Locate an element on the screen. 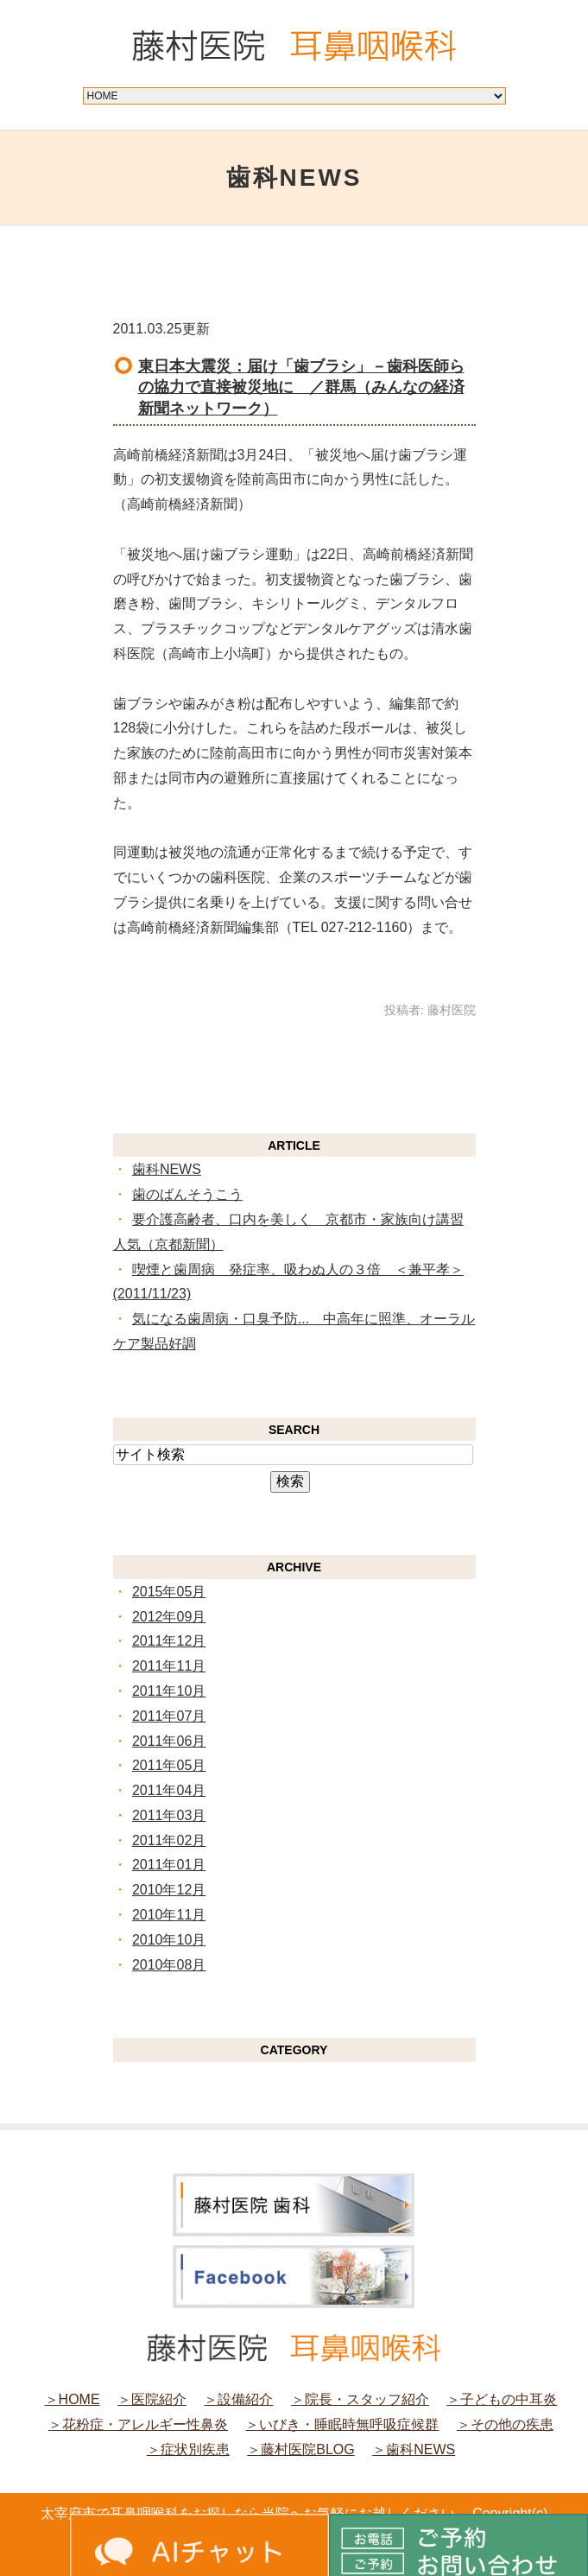  2011年04月 is located at coordinates (168, 1790).